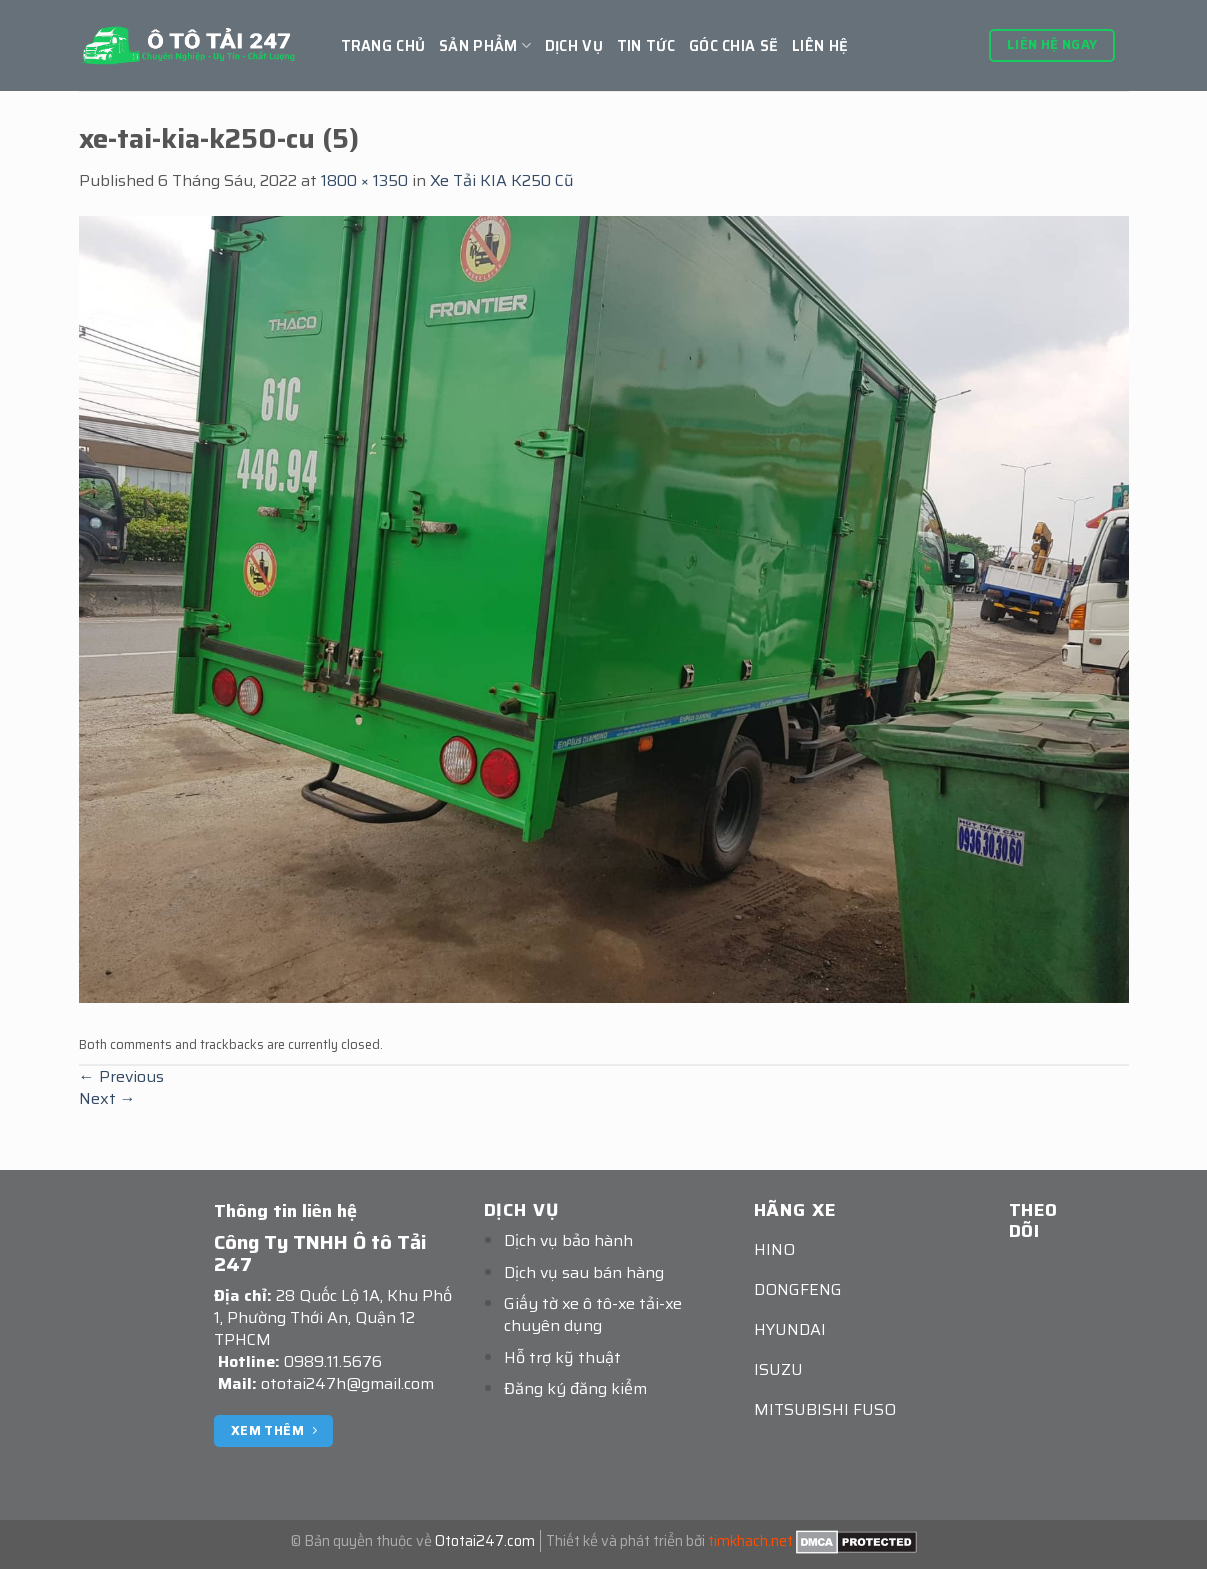 The image size is (1207, 1569). Describe the element at coordinates (798, 1289) in the screenshot. I see `DONGFENG` at that location.